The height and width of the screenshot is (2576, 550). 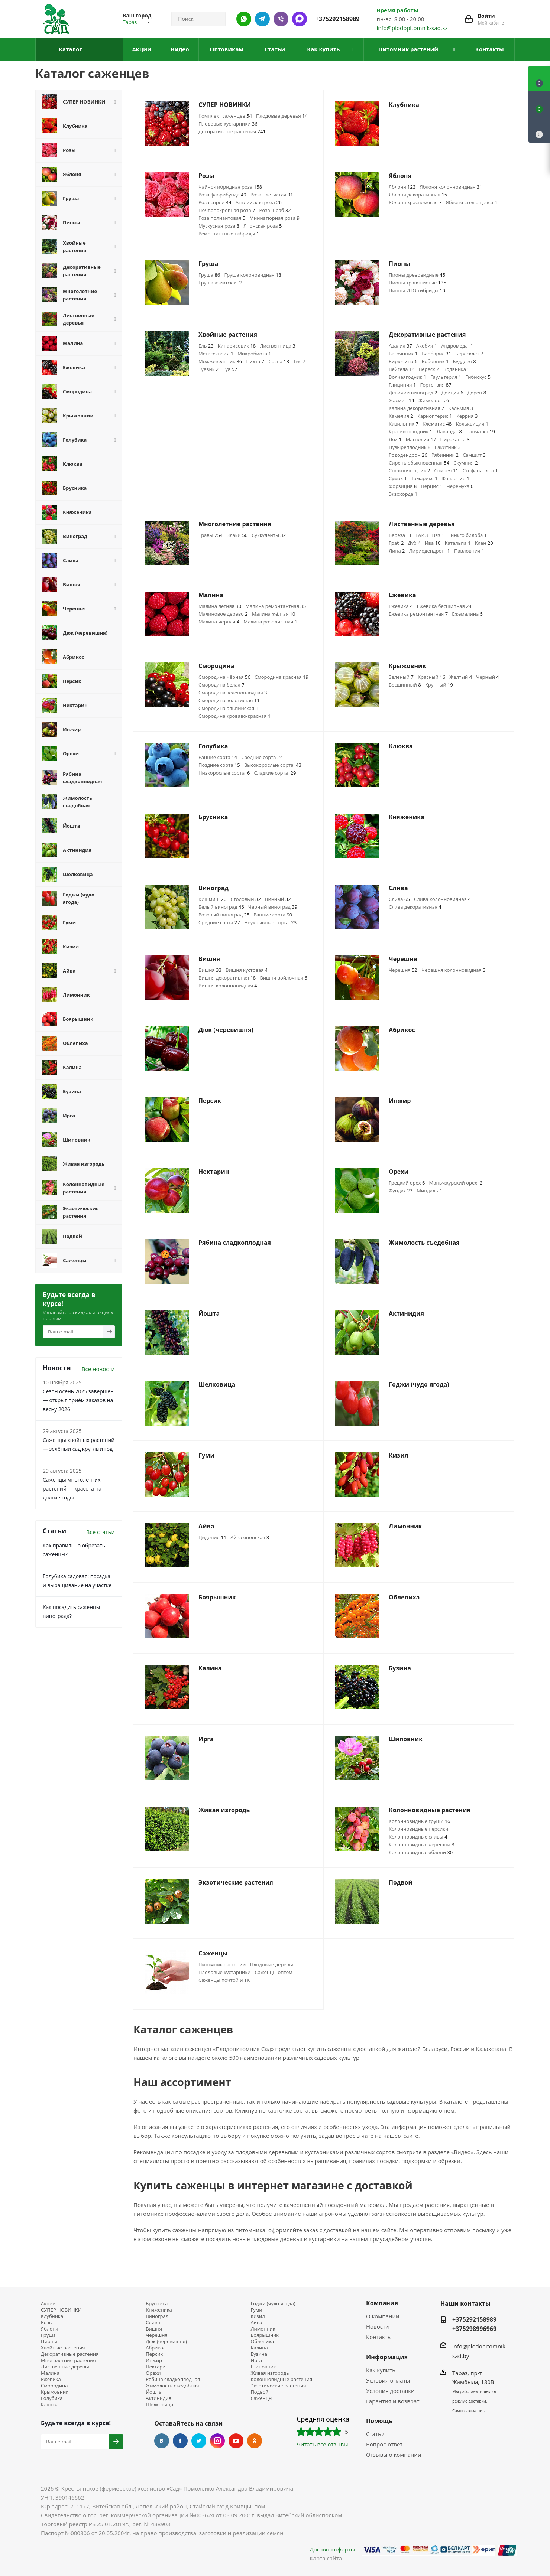 I want to click on Голубика, so click(x=51, y=2398).